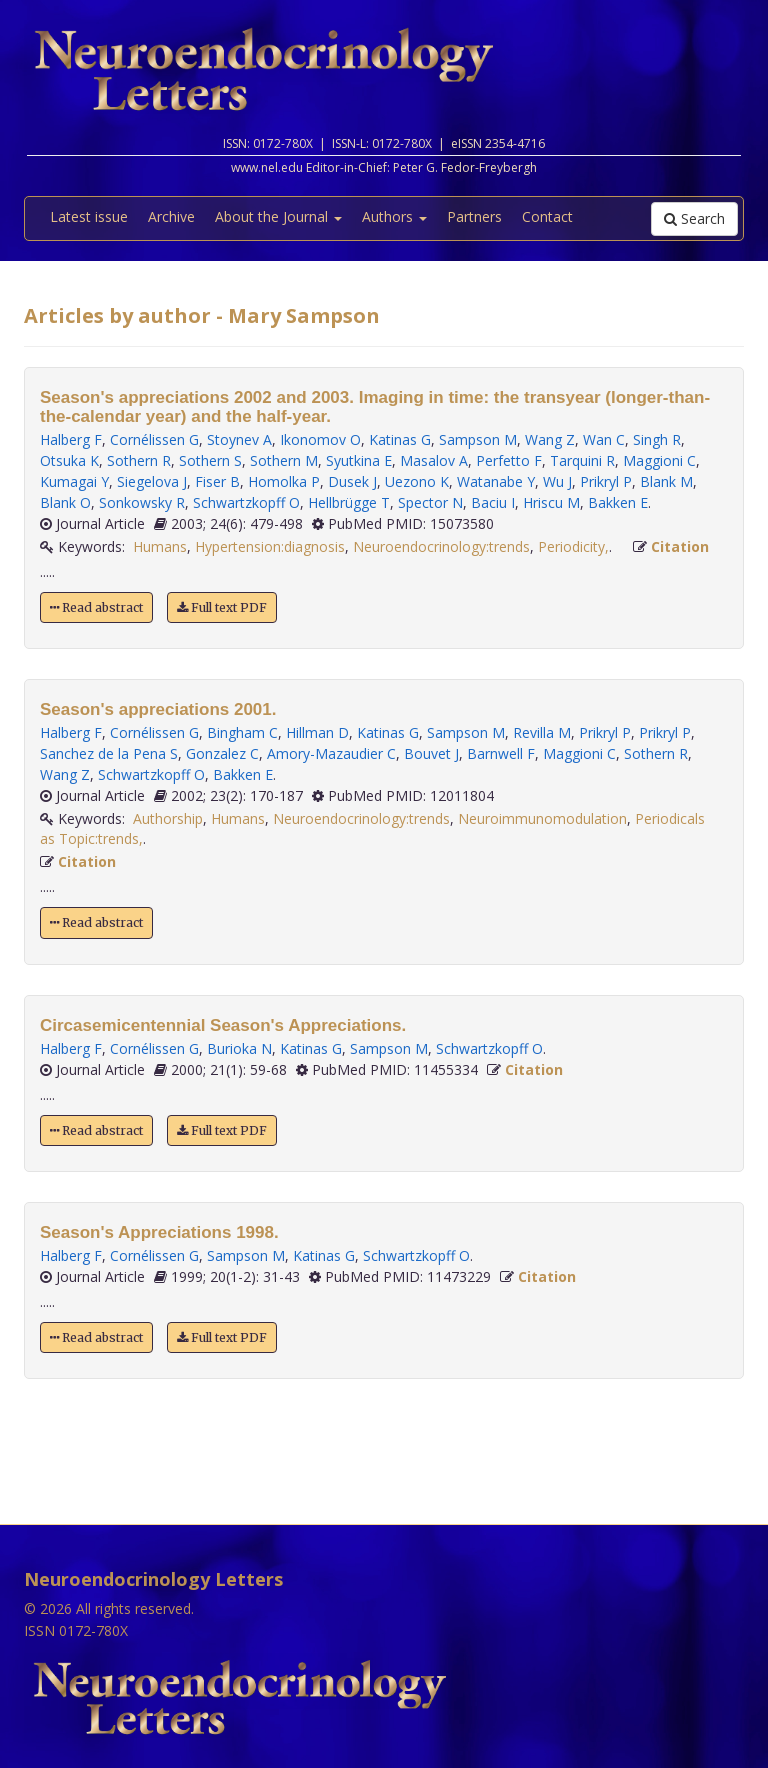 The width and height of the screenshot is (768, 1768). I want to click on Wu J, so click(557, 481).